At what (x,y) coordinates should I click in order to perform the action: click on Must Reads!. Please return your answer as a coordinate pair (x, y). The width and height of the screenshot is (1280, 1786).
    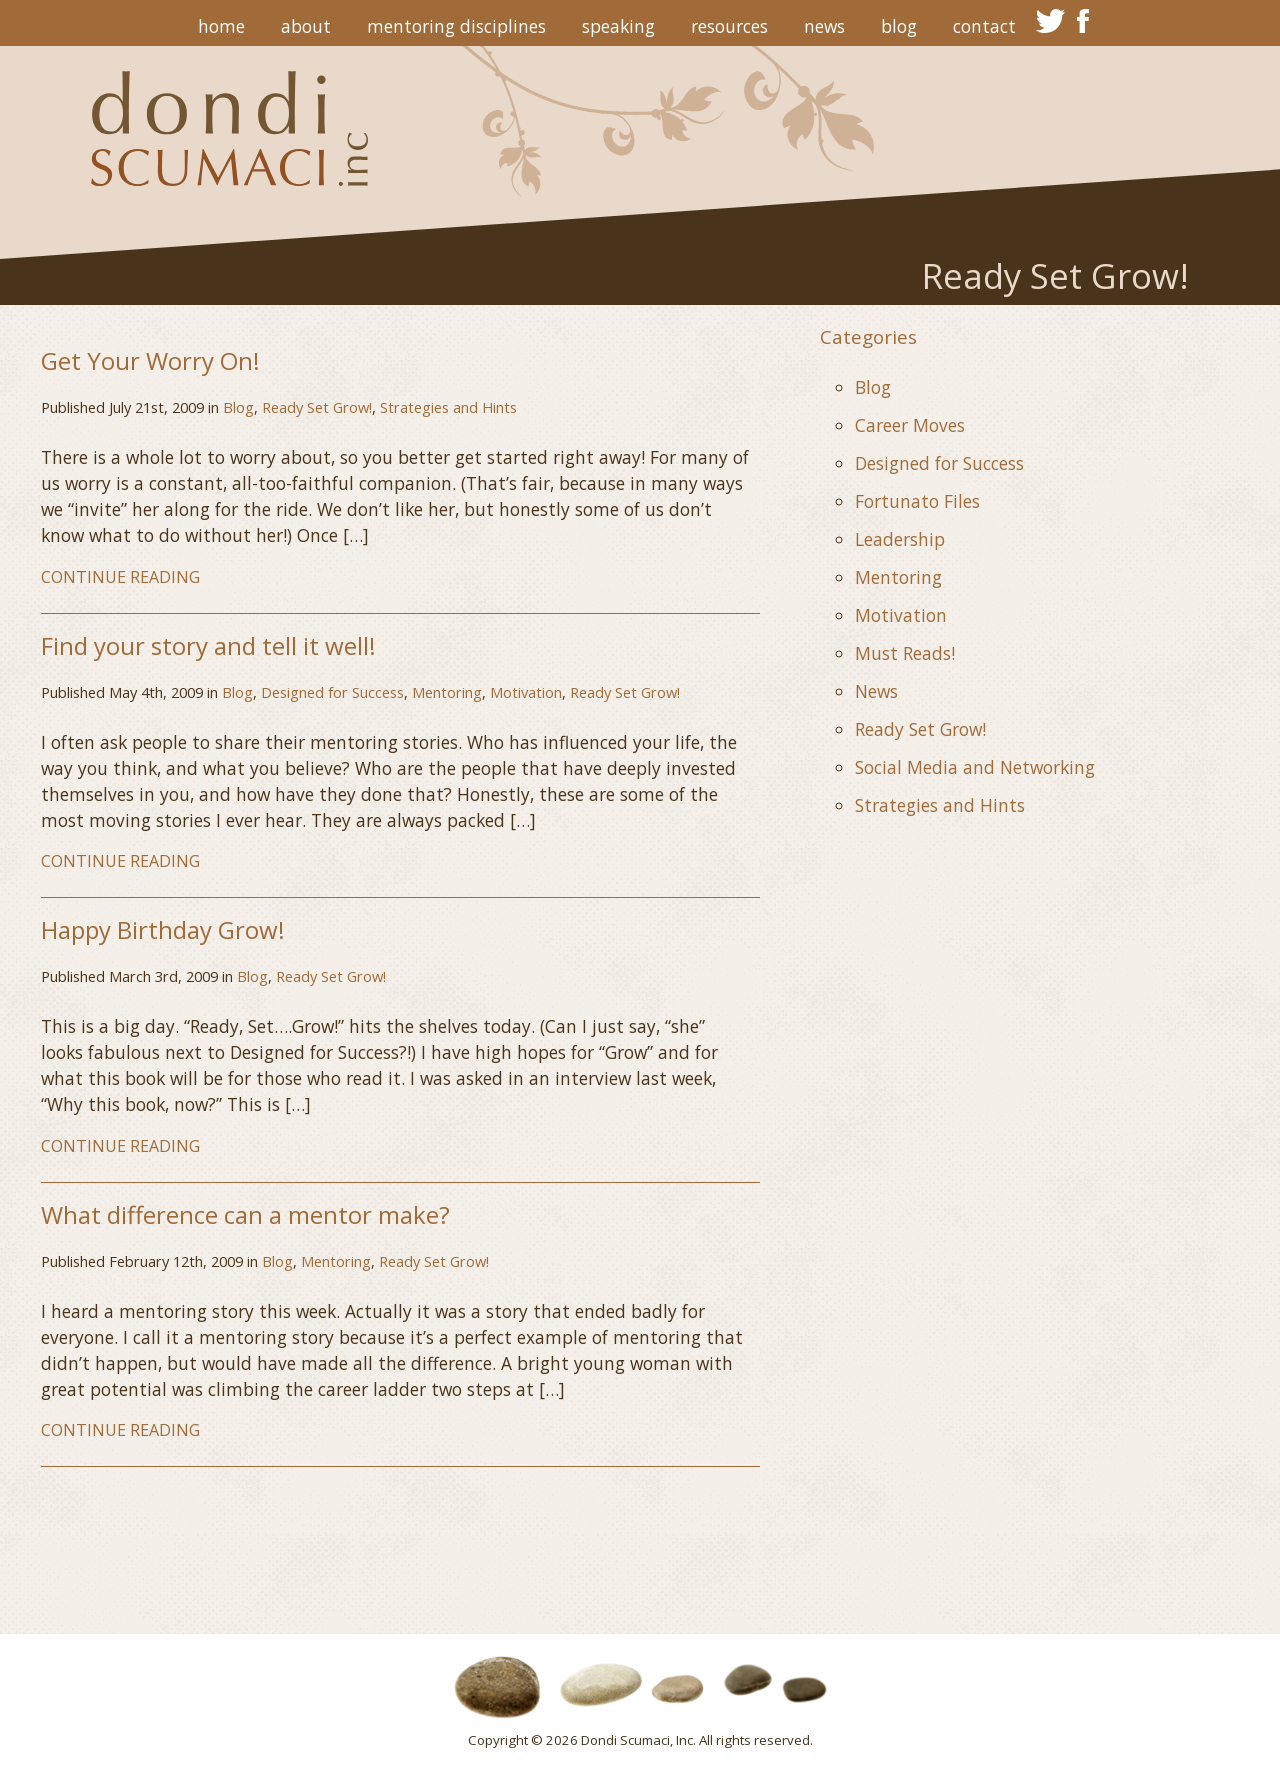
    Looking at the image, I should click on (905, 653).